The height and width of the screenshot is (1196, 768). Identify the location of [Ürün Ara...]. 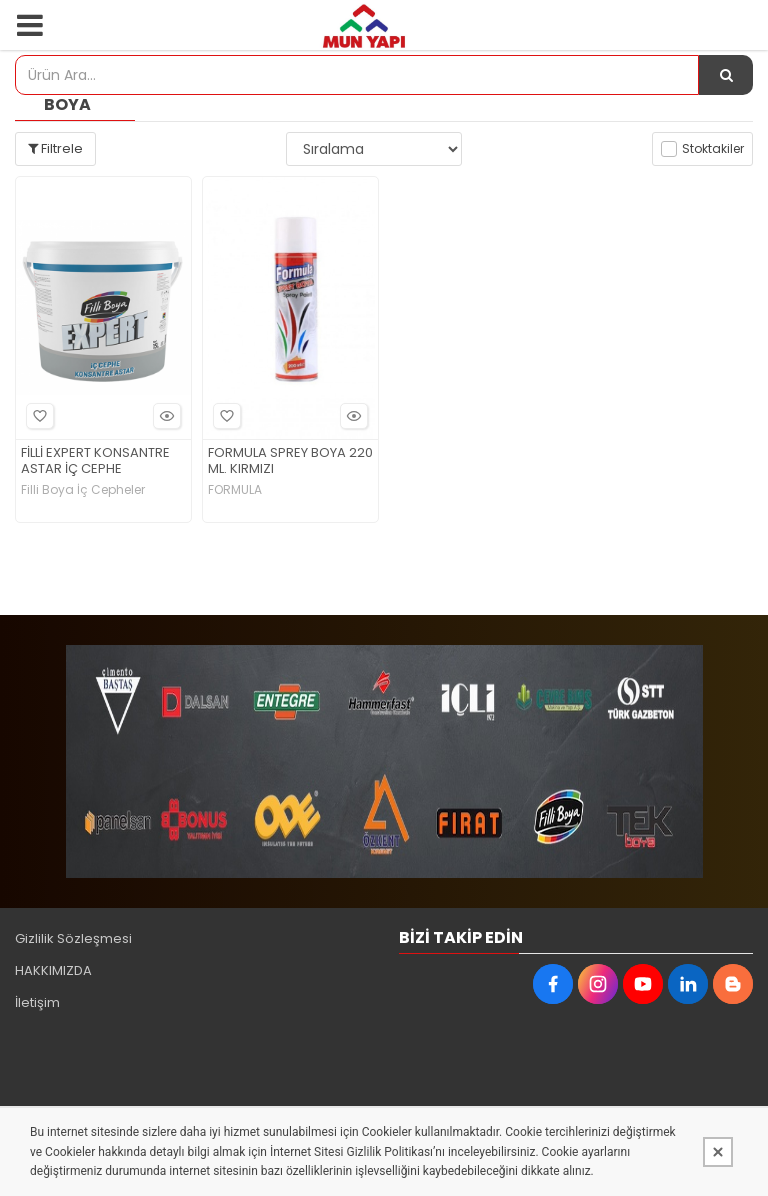
(726, 75).